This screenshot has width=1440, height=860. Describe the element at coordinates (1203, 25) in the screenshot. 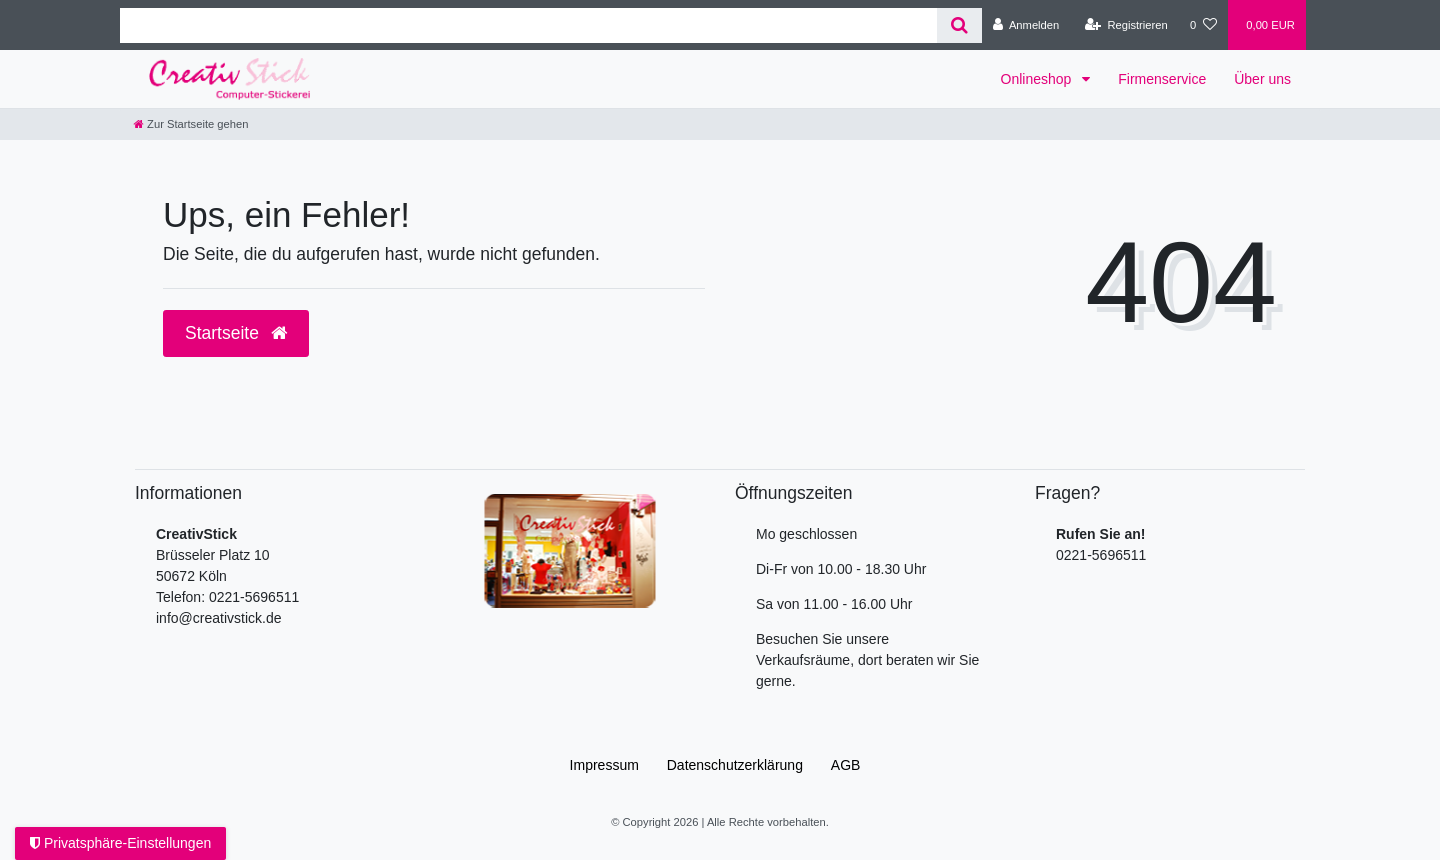

I see `[Wunschliste]` at that location.